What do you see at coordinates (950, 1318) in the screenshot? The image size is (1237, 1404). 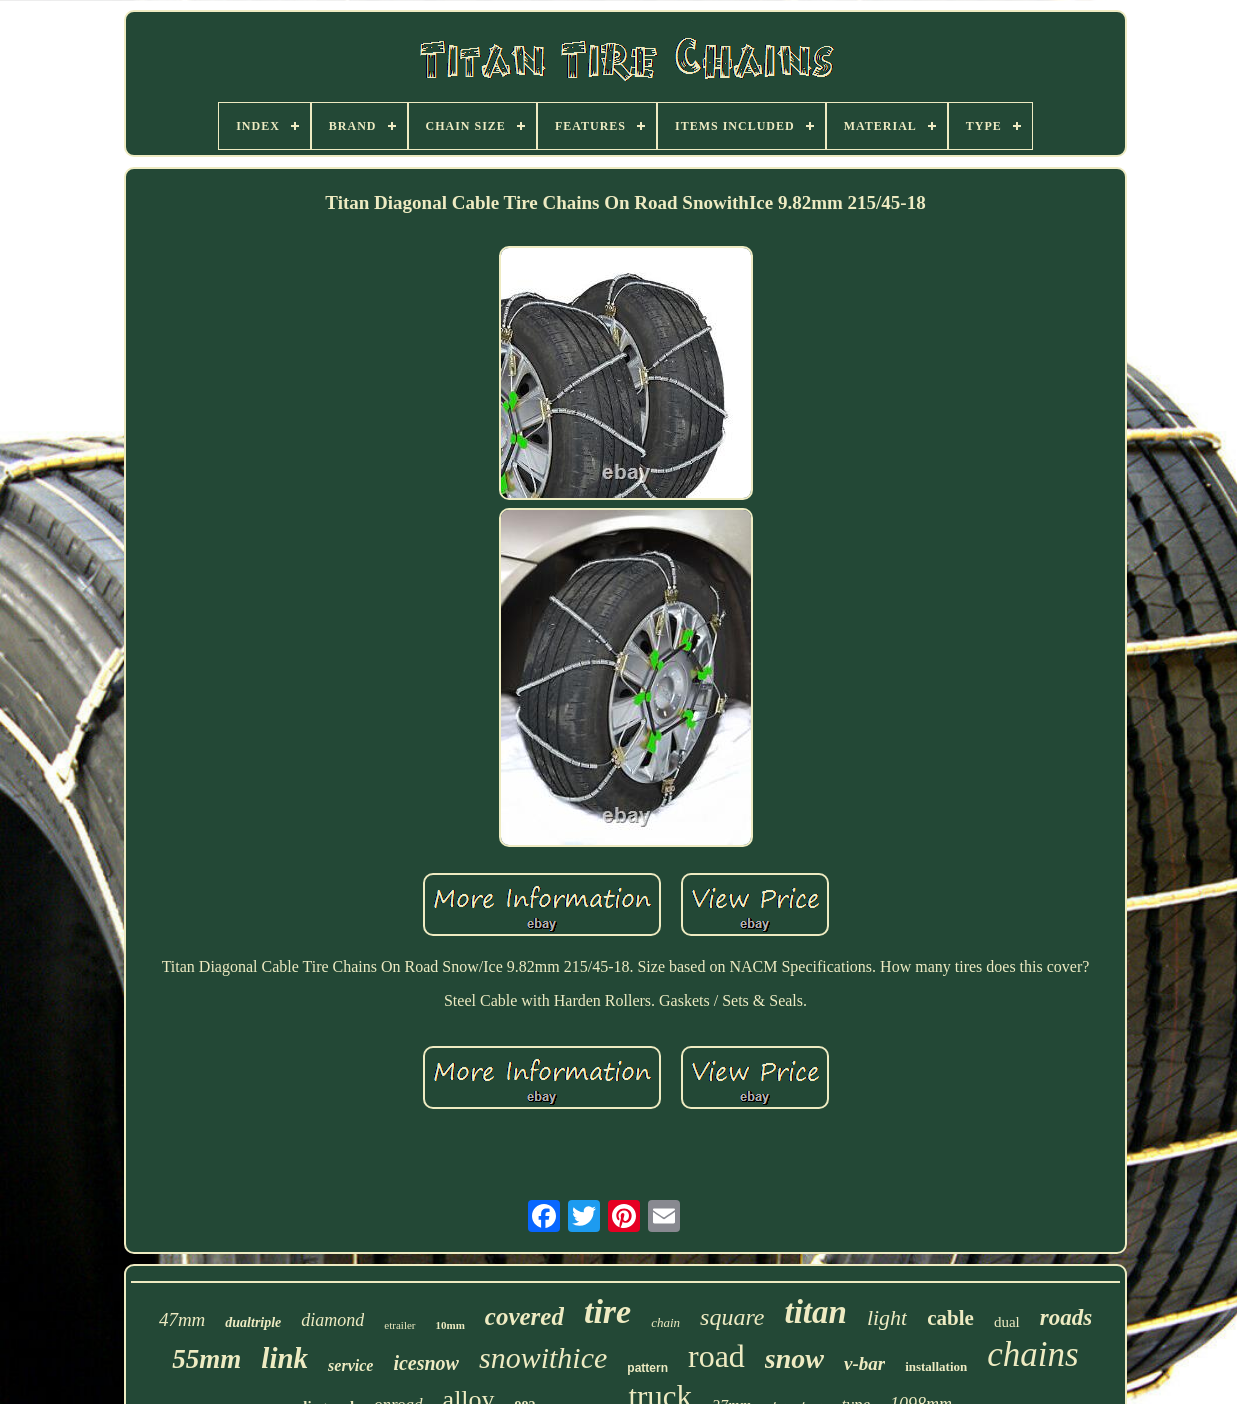 I see `cable` at bounding box center [950, 1318].